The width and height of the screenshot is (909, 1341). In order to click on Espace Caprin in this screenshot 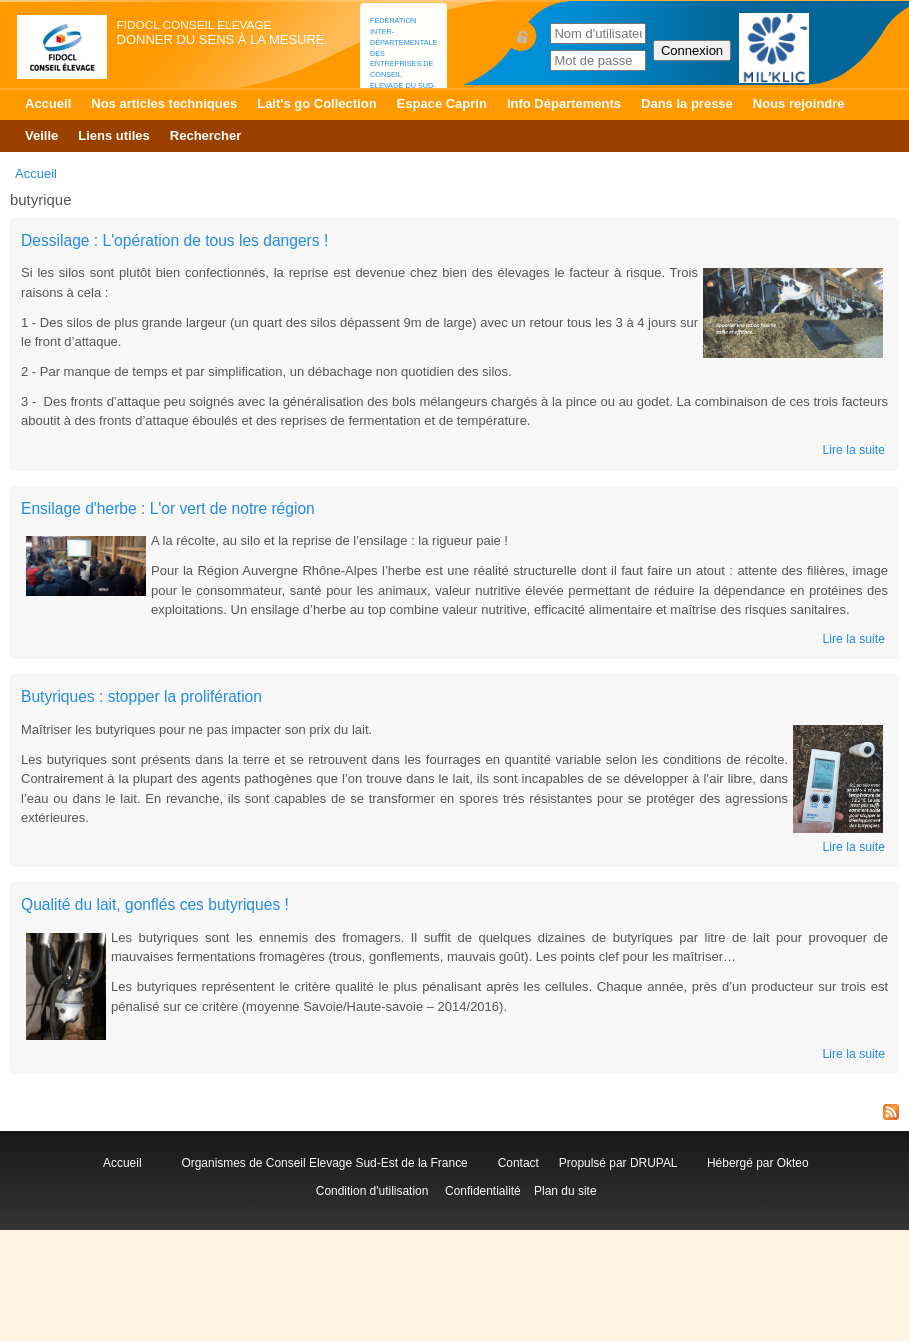, I will do `click(442, 103)`.